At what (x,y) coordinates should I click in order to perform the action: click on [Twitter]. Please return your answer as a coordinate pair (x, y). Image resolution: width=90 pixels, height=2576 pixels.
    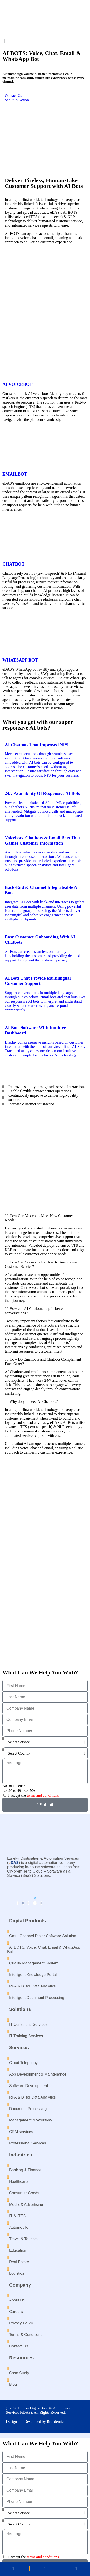
    Looking at the image, I should click on (35, 1903).